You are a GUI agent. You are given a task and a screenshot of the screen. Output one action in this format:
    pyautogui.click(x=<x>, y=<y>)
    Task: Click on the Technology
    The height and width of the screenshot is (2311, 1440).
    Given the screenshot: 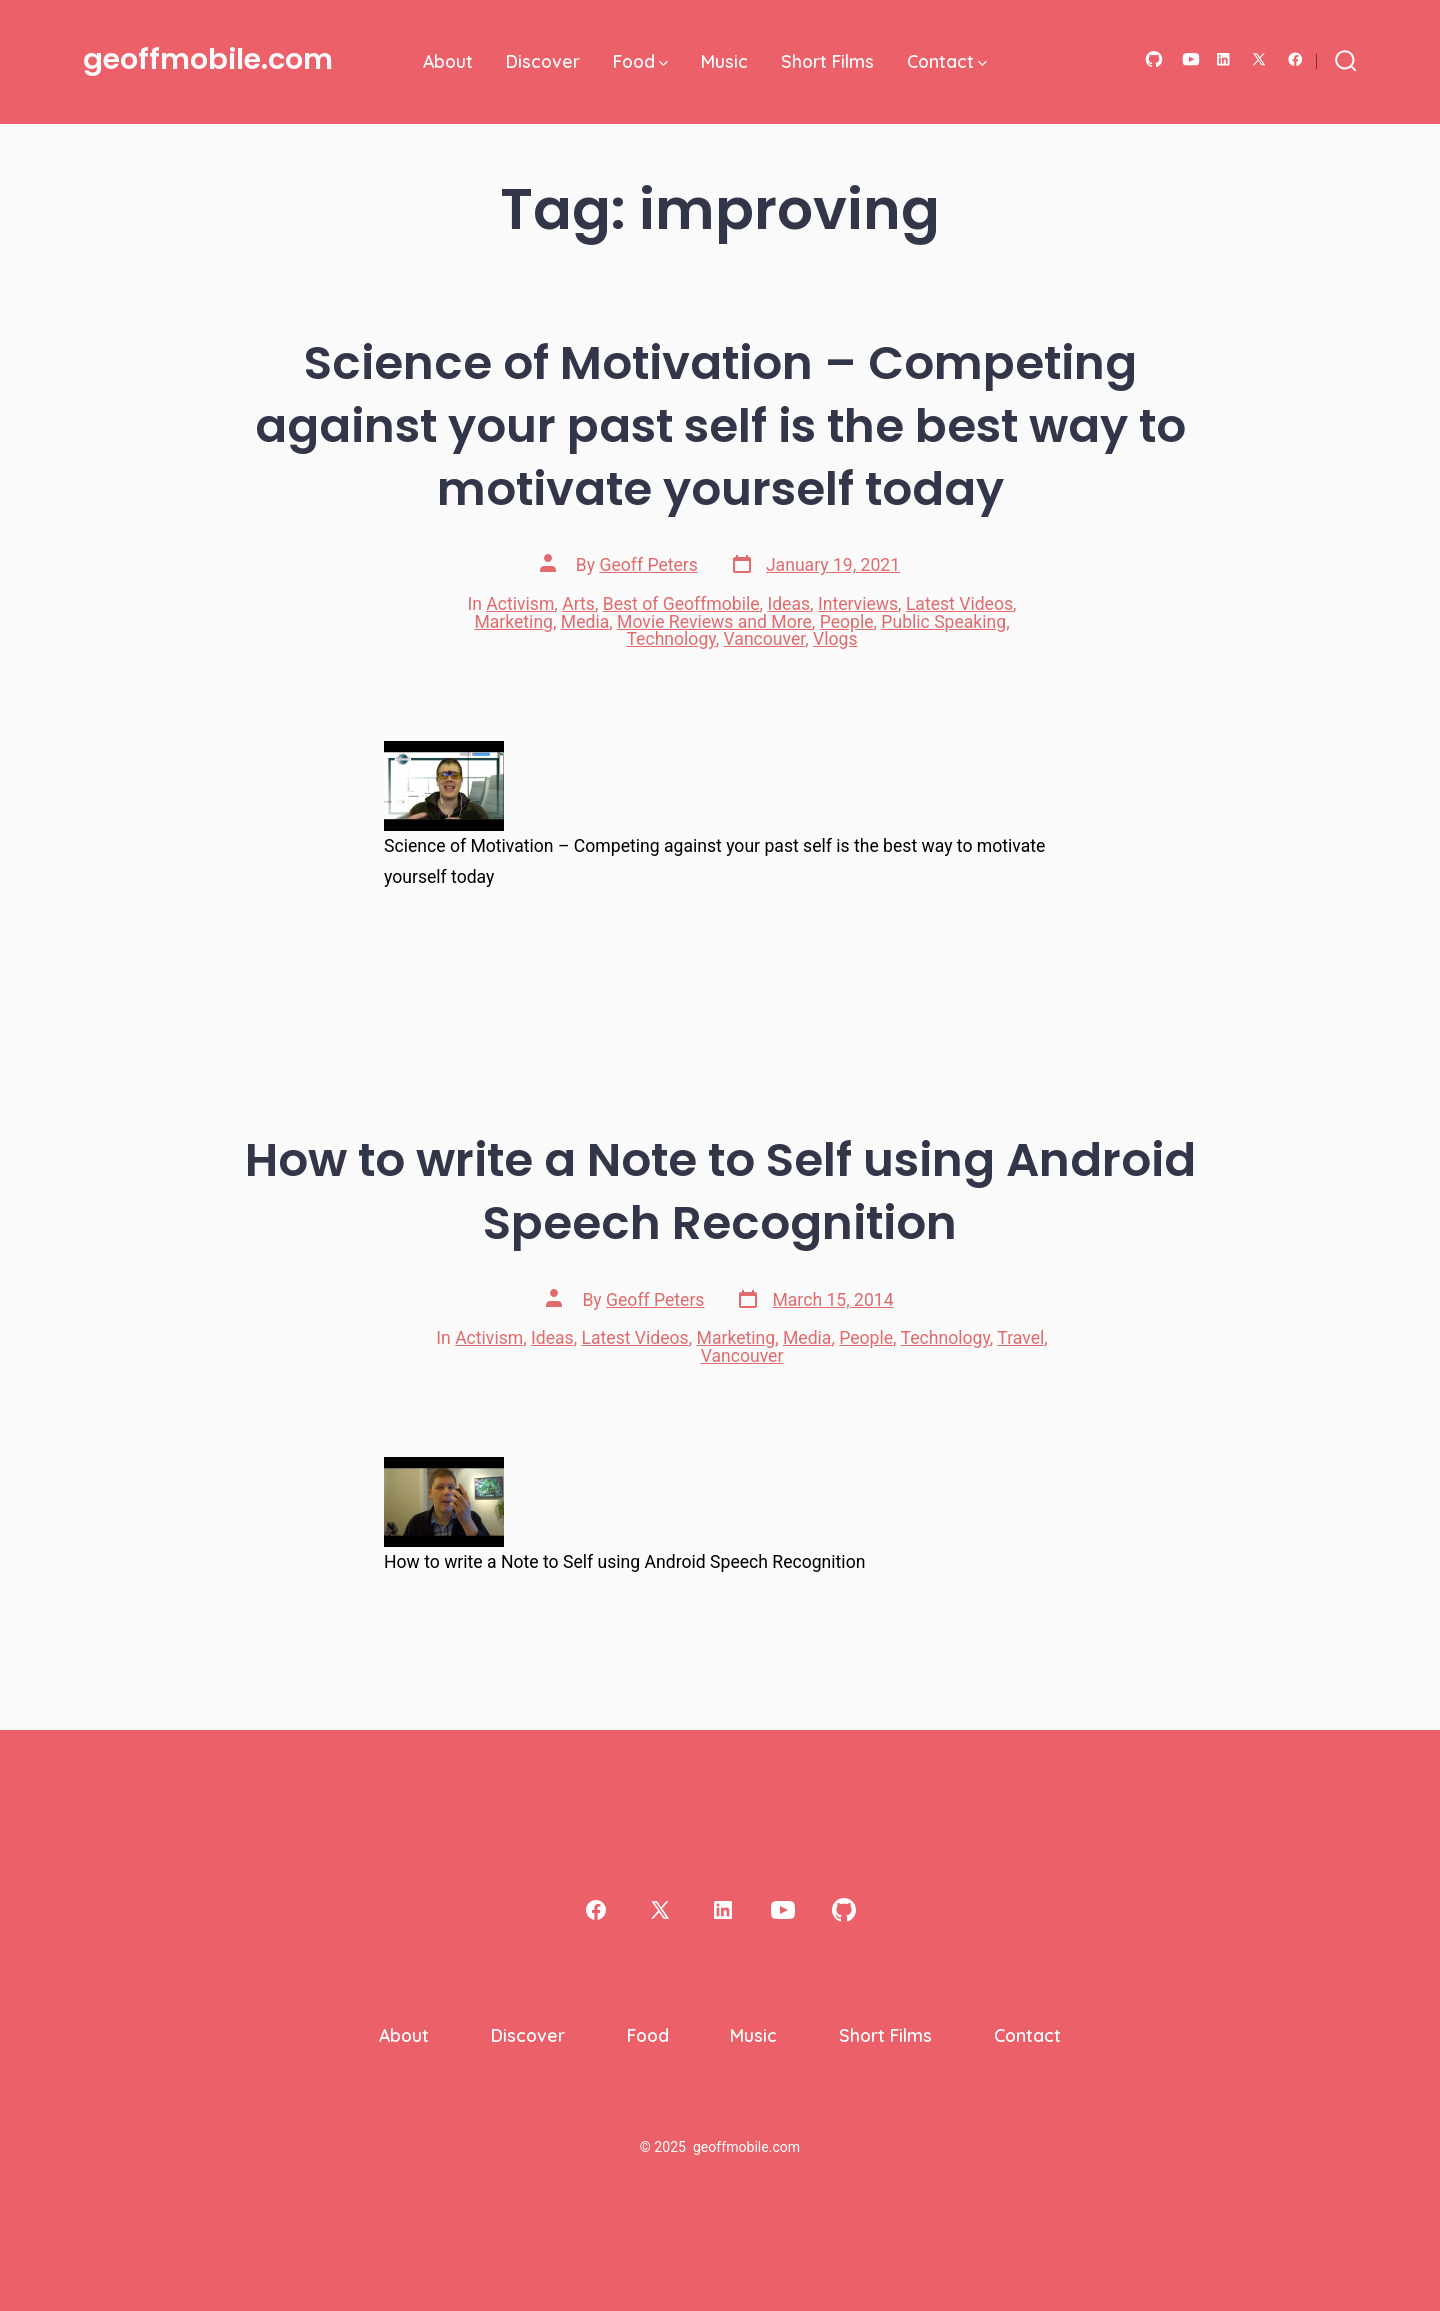 What is the action you would take?
    pyautogui.click(x=670, y=639)
    